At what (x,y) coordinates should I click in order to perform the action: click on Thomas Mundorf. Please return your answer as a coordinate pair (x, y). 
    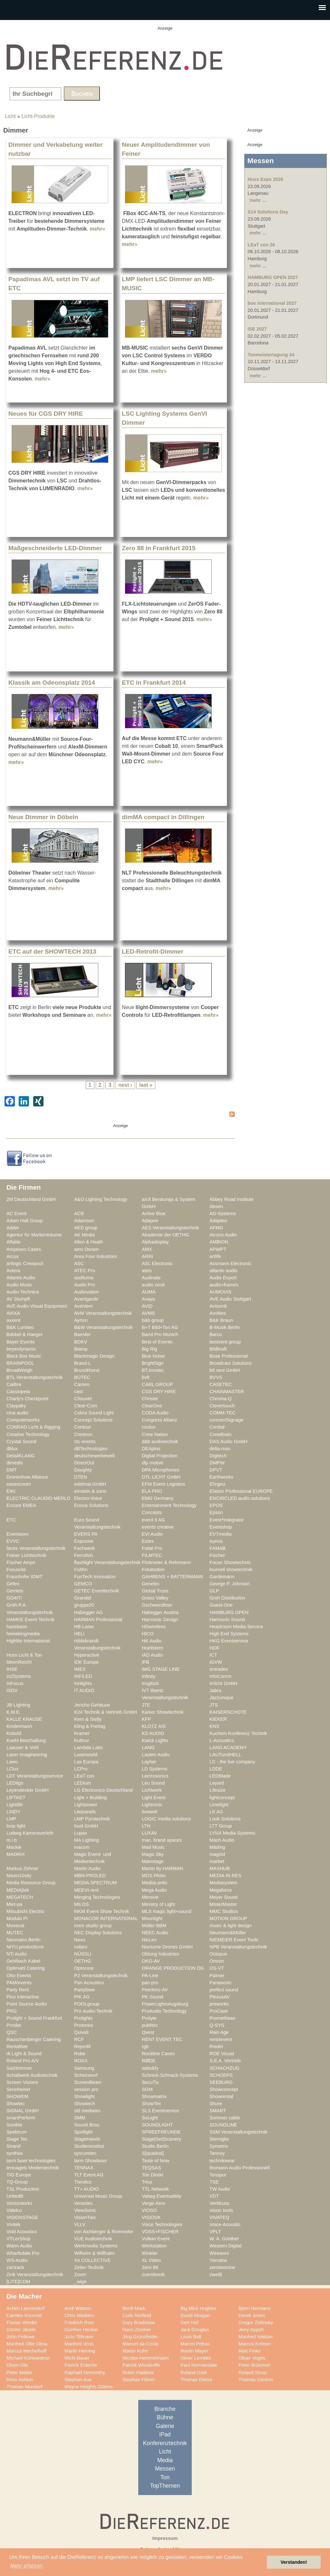
    Looking at the image, I should click on (24, 2386).